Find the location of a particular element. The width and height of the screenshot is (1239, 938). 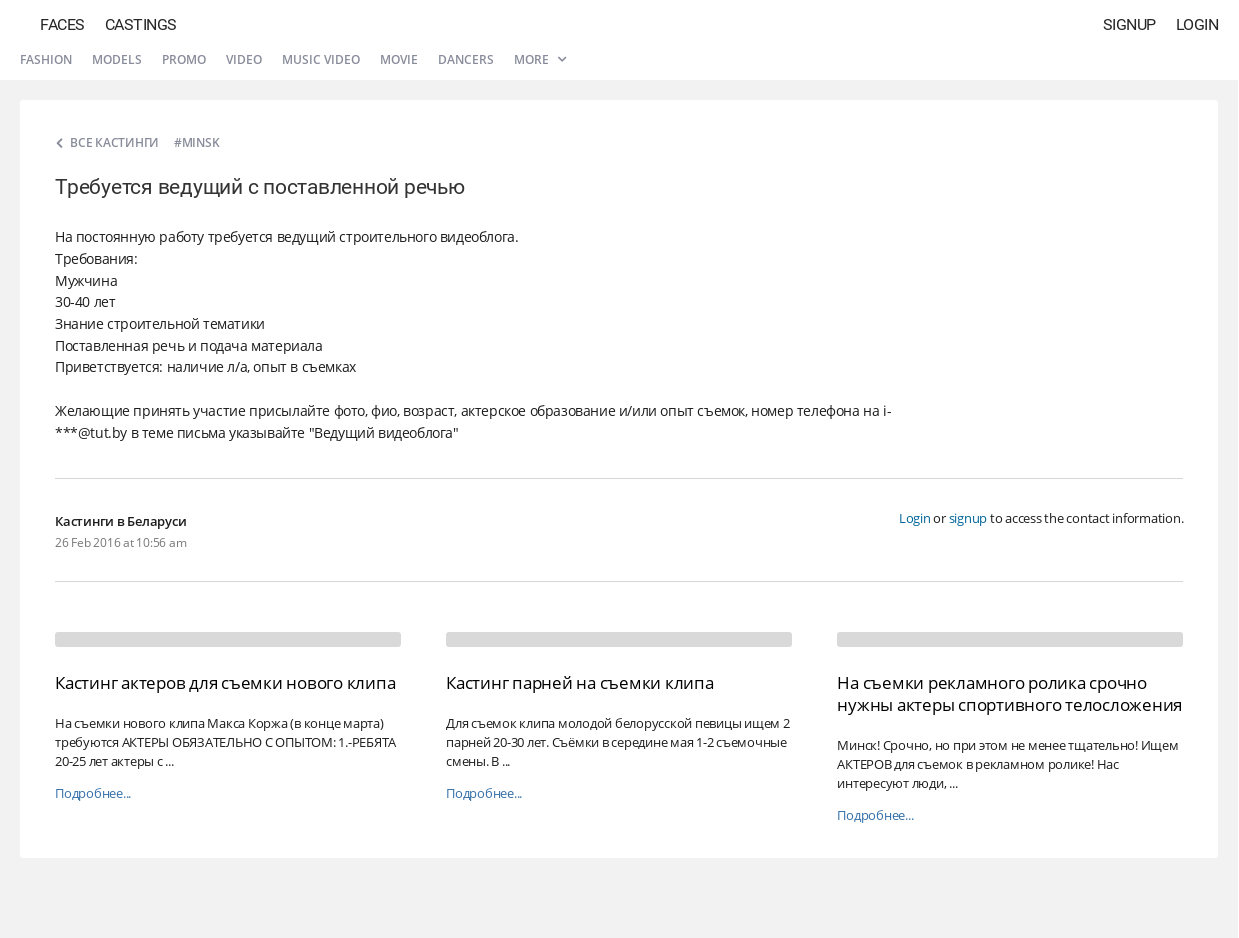

Подробнее... is located at coordinates (93, 793).